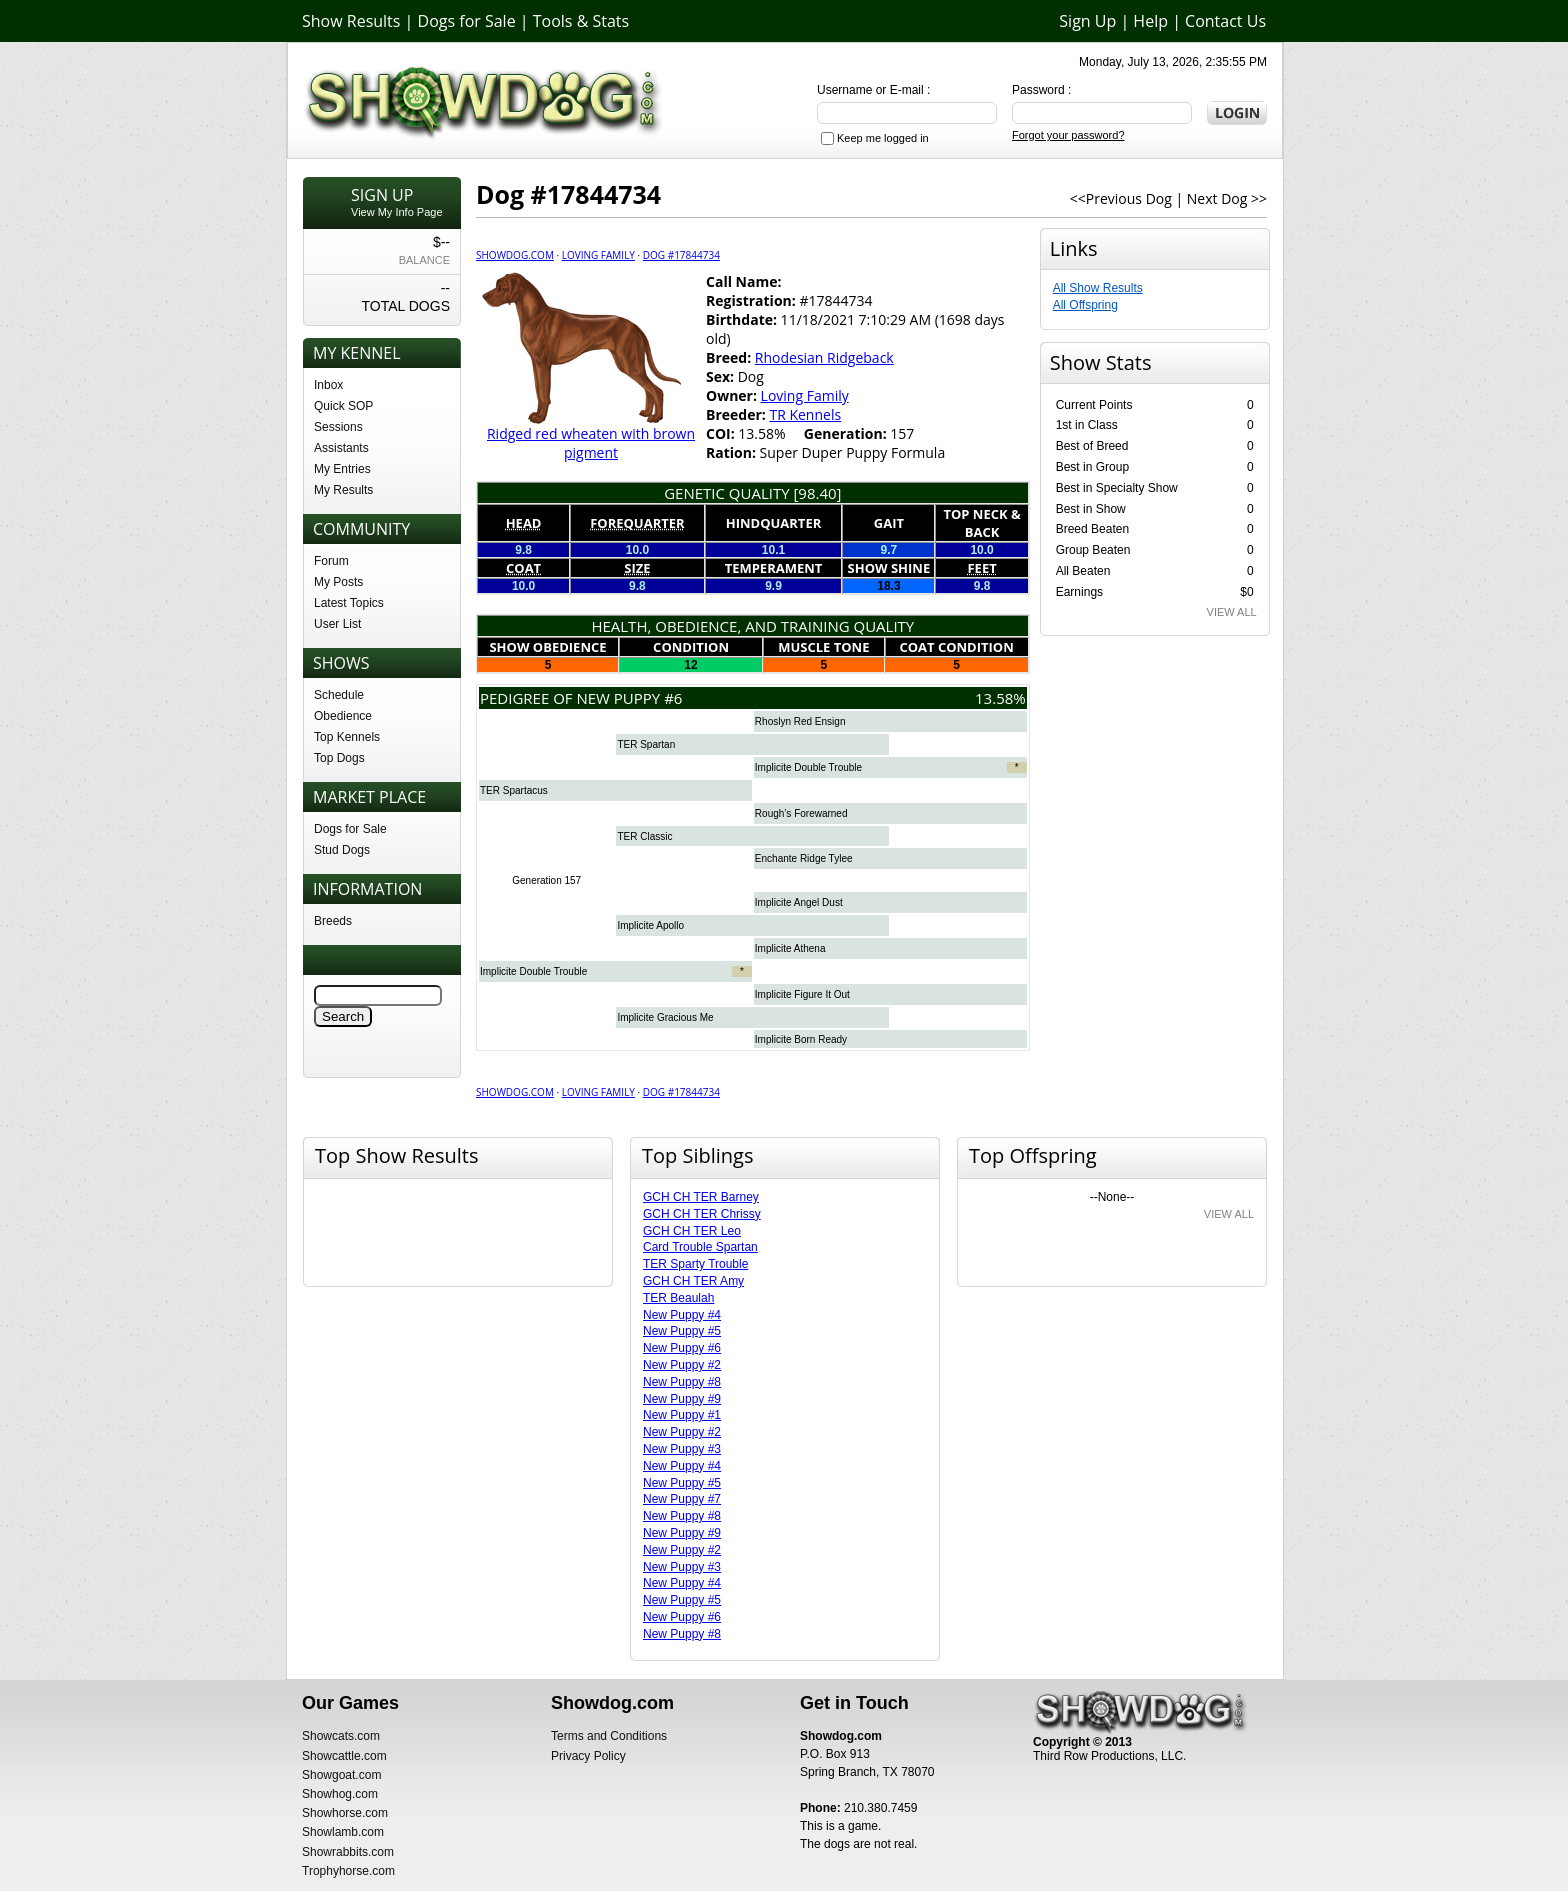  I want to click on Sign Up, so click(1087, 21).